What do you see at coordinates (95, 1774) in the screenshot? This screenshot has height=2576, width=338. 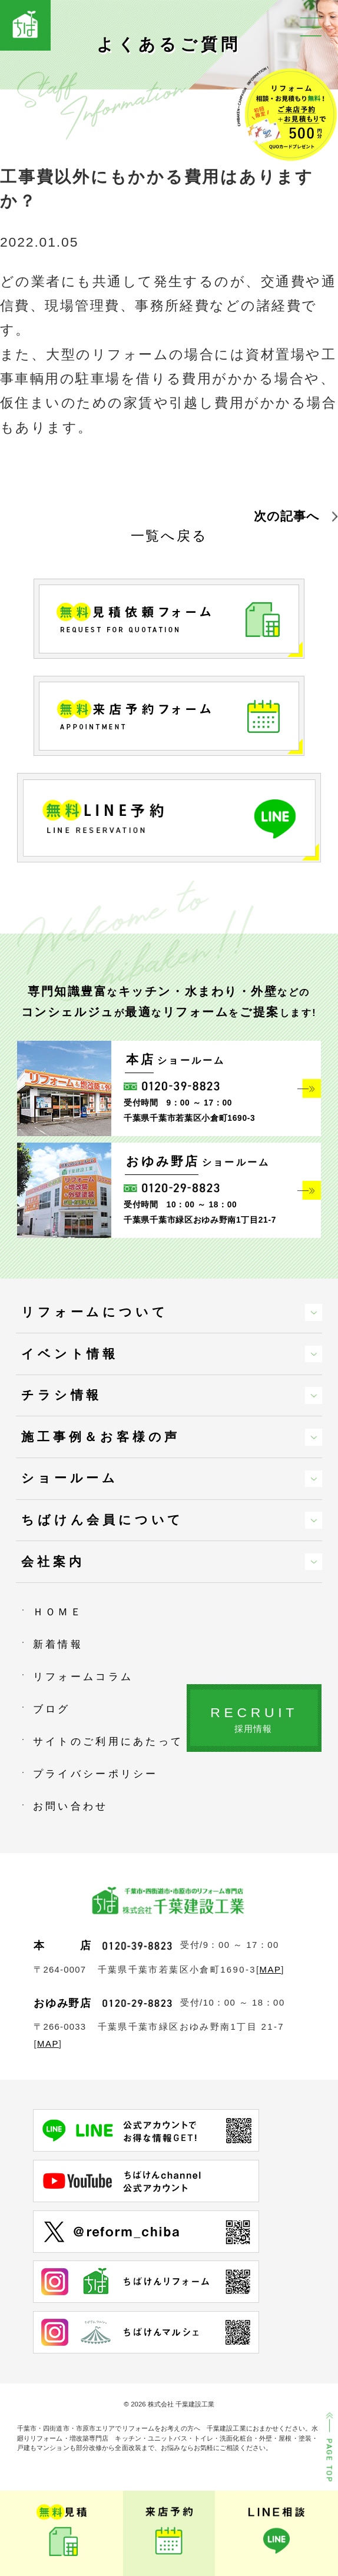 I see `プライバシーポリシー` at bounding box center [95, 1774].